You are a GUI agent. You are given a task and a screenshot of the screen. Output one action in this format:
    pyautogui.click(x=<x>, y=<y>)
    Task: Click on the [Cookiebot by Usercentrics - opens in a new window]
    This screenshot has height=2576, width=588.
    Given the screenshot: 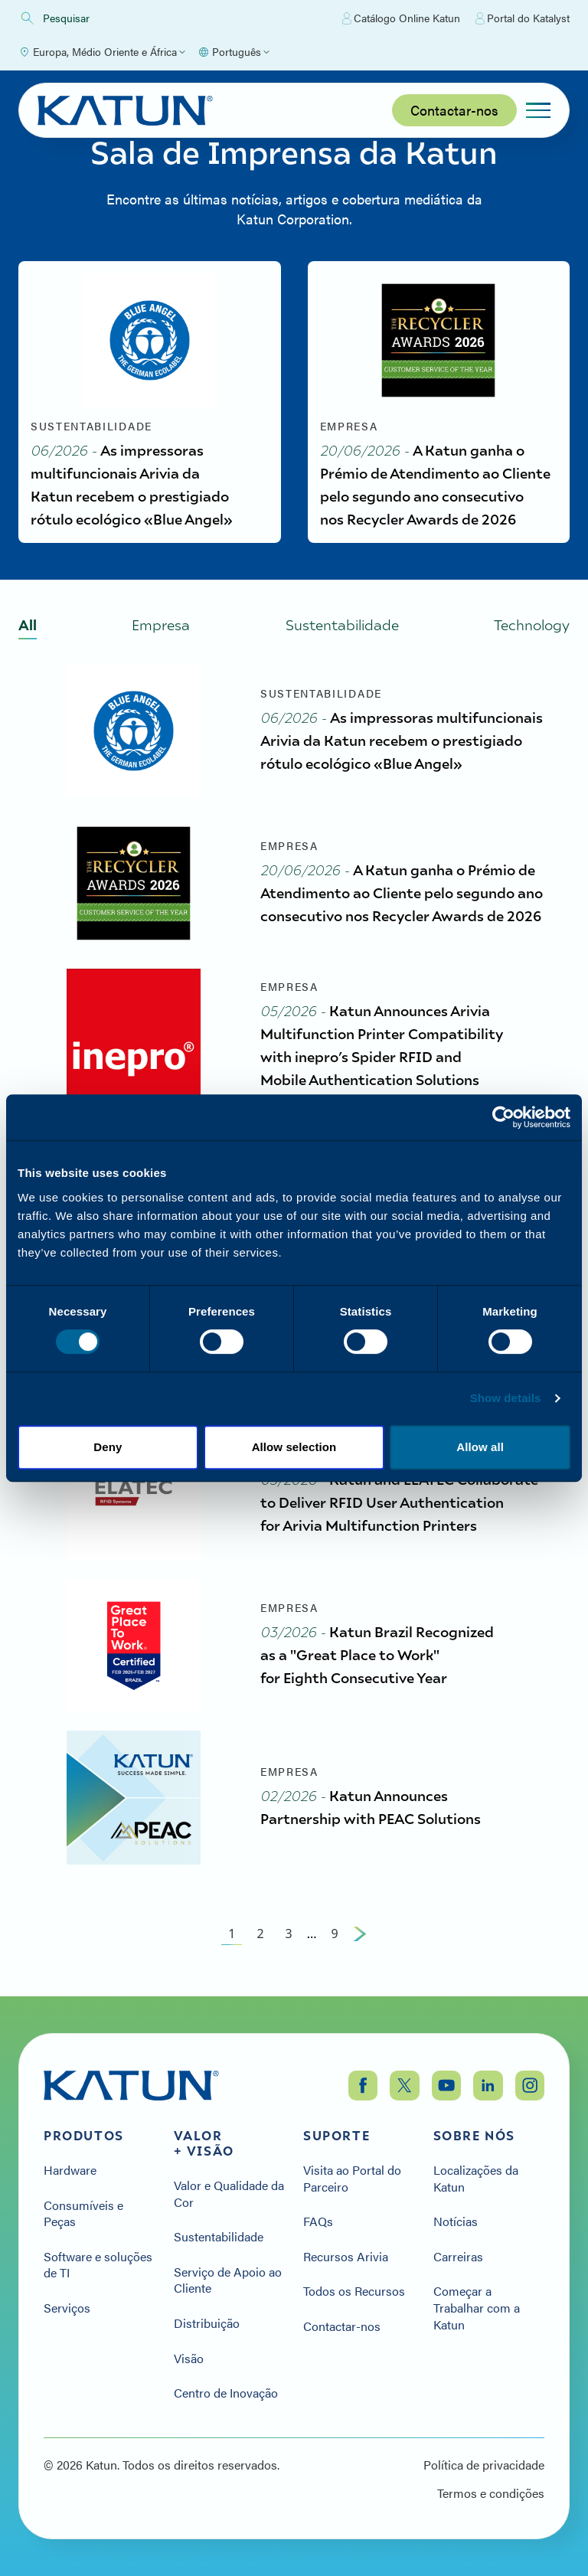 What is the action you would take?
    pyautogui.click(x=503, y=1117)
    